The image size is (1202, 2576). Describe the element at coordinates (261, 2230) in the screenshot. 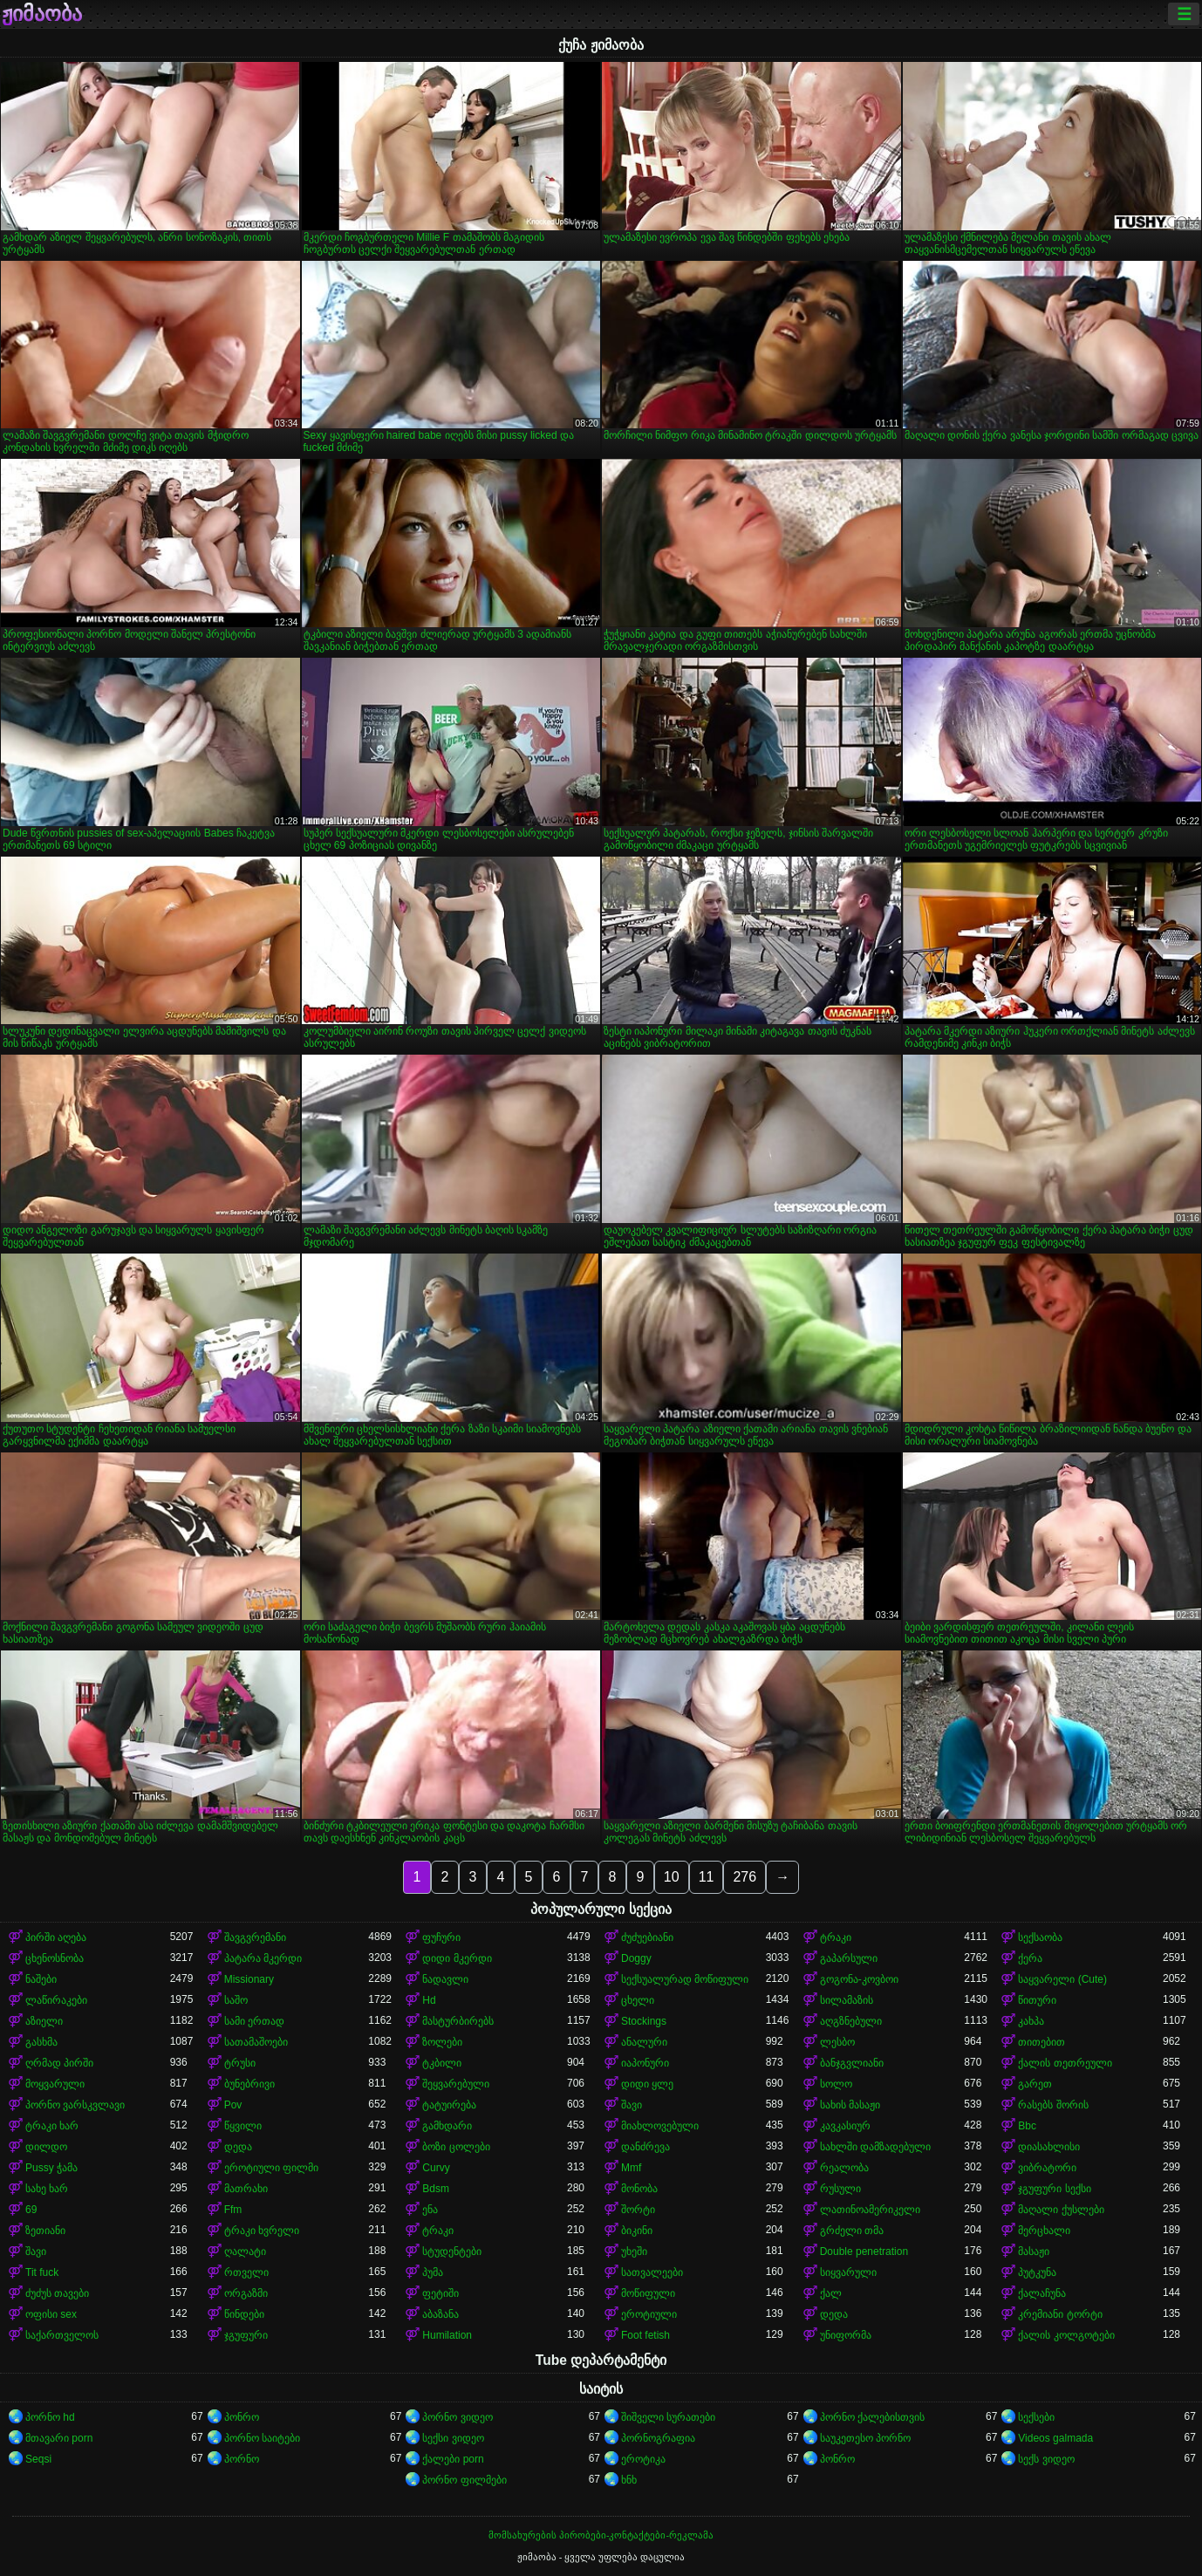

I see `ტრაკი ხვრელი` at that location.